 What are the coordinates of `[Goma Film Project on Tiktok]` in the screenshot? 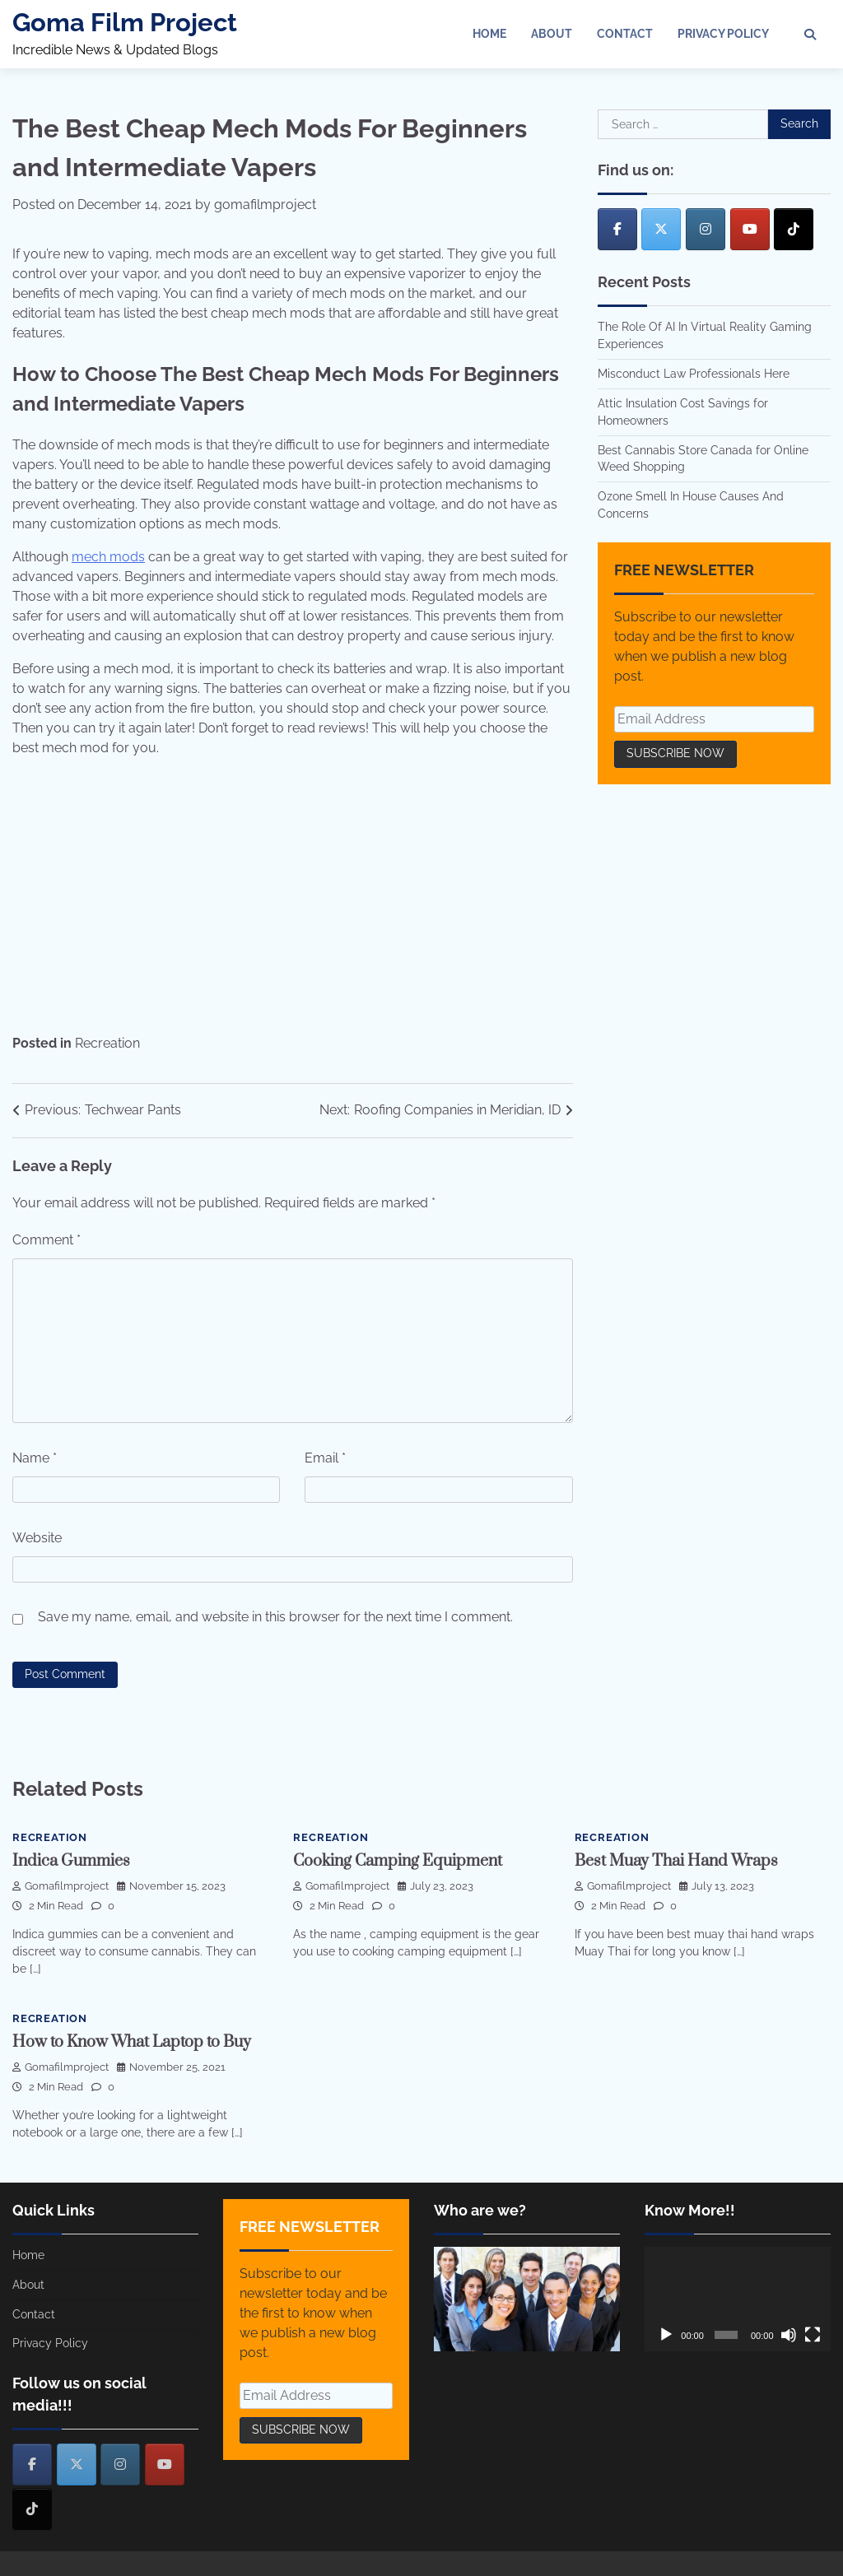 It's located at (793, 229).